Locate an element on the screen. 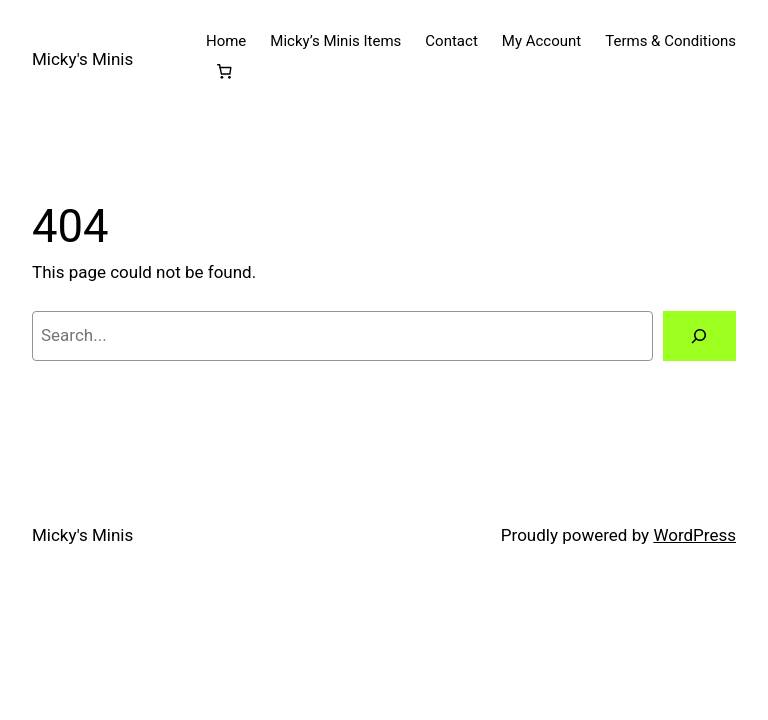 The width and height of the screenshot is (768, 720). WordPress is located at coordinates (694, 535).